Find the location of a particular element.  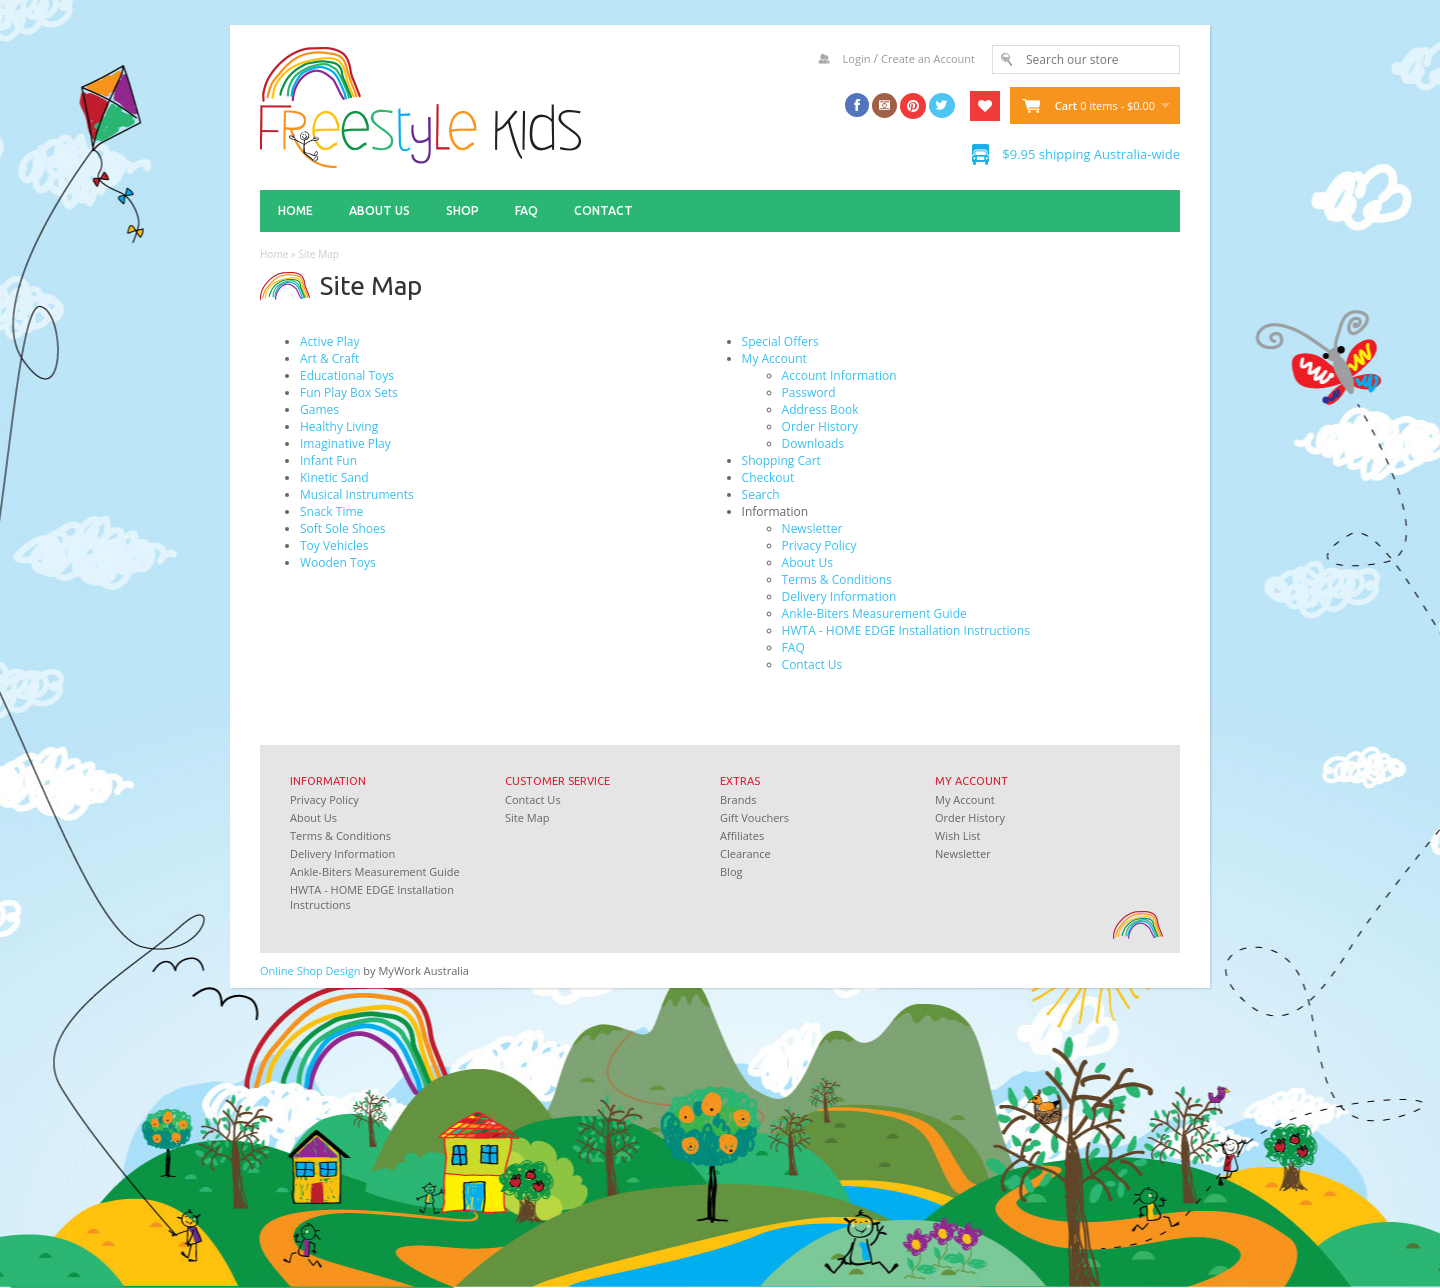

Imaginative Play is located at coordinates (345, 443).